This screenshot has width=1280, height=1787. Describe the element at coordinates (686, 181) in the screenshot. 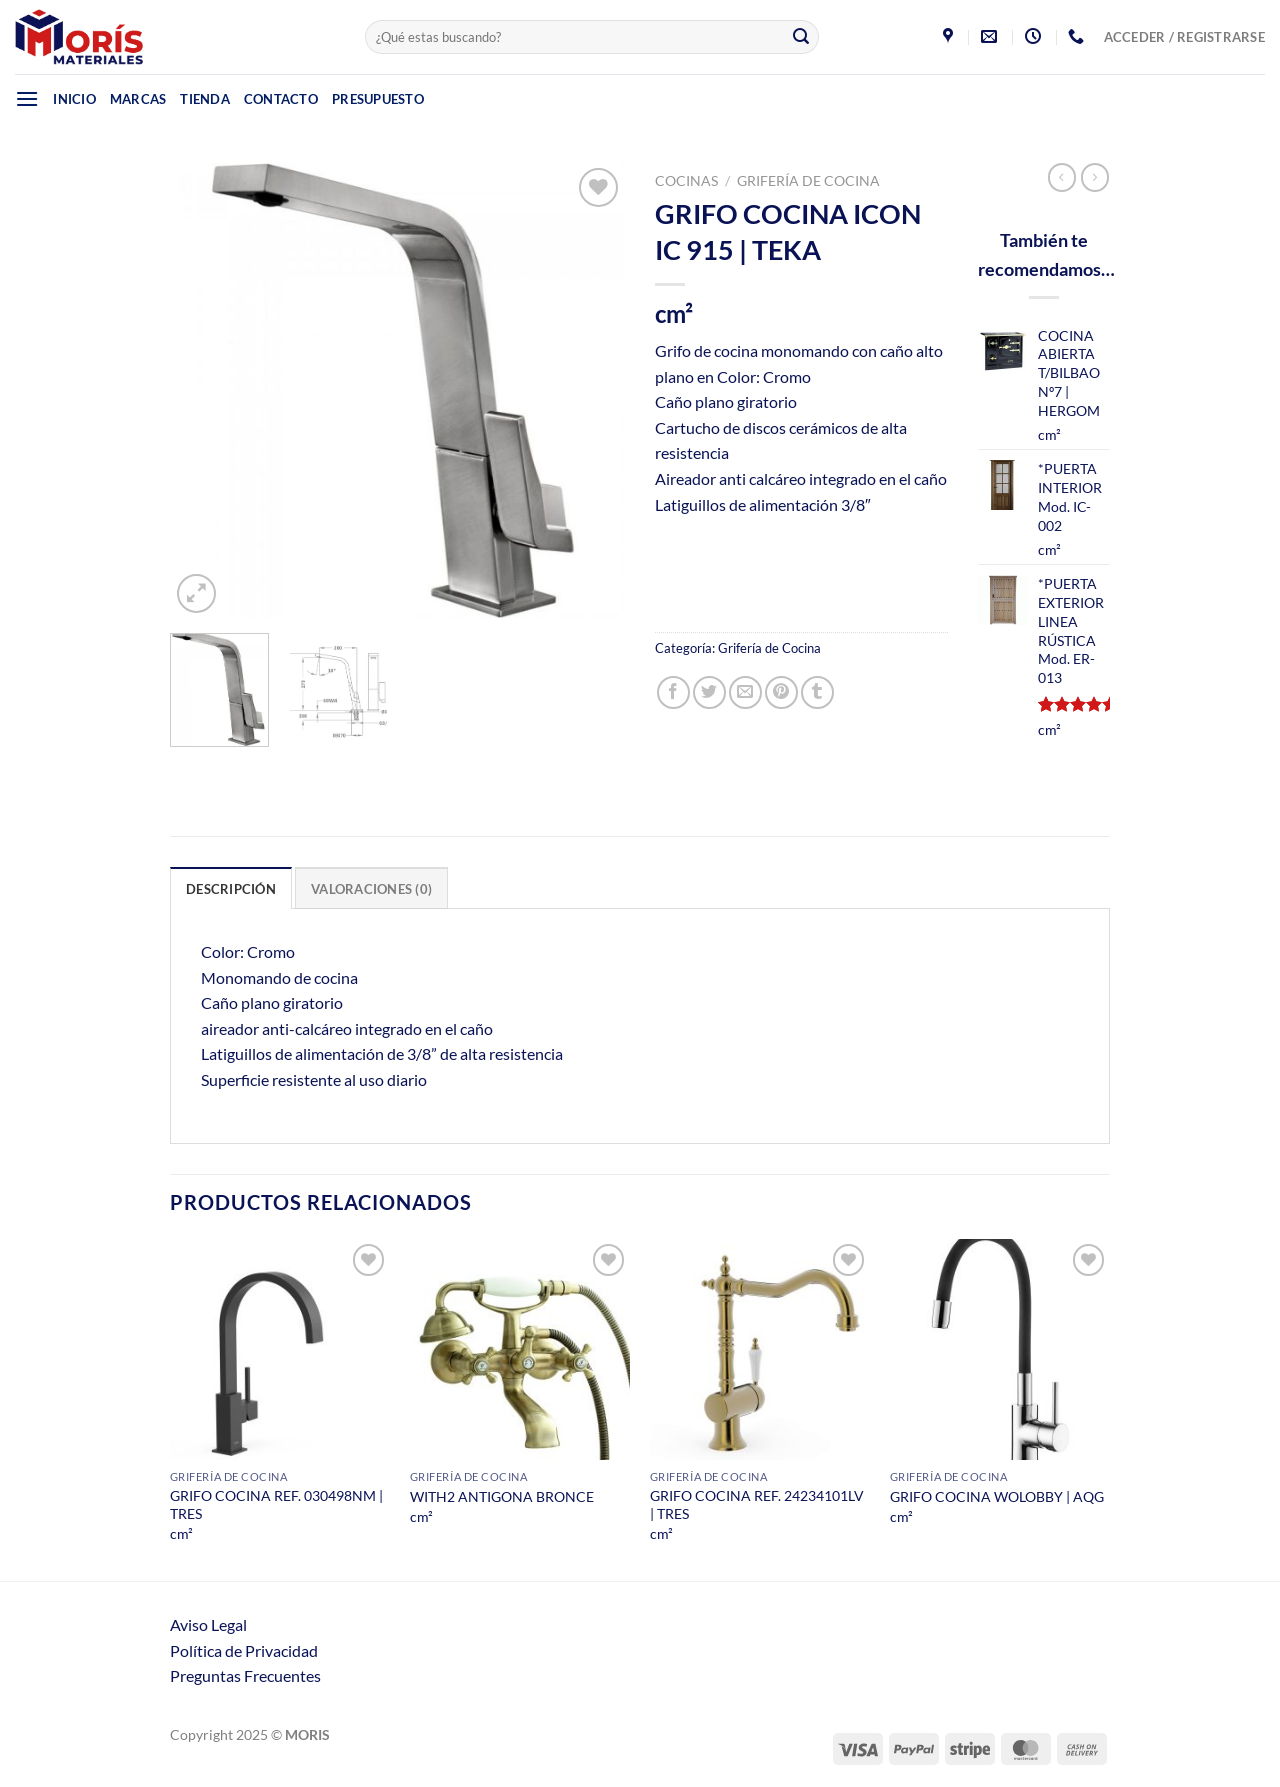

I see `Cocinas` at that location.